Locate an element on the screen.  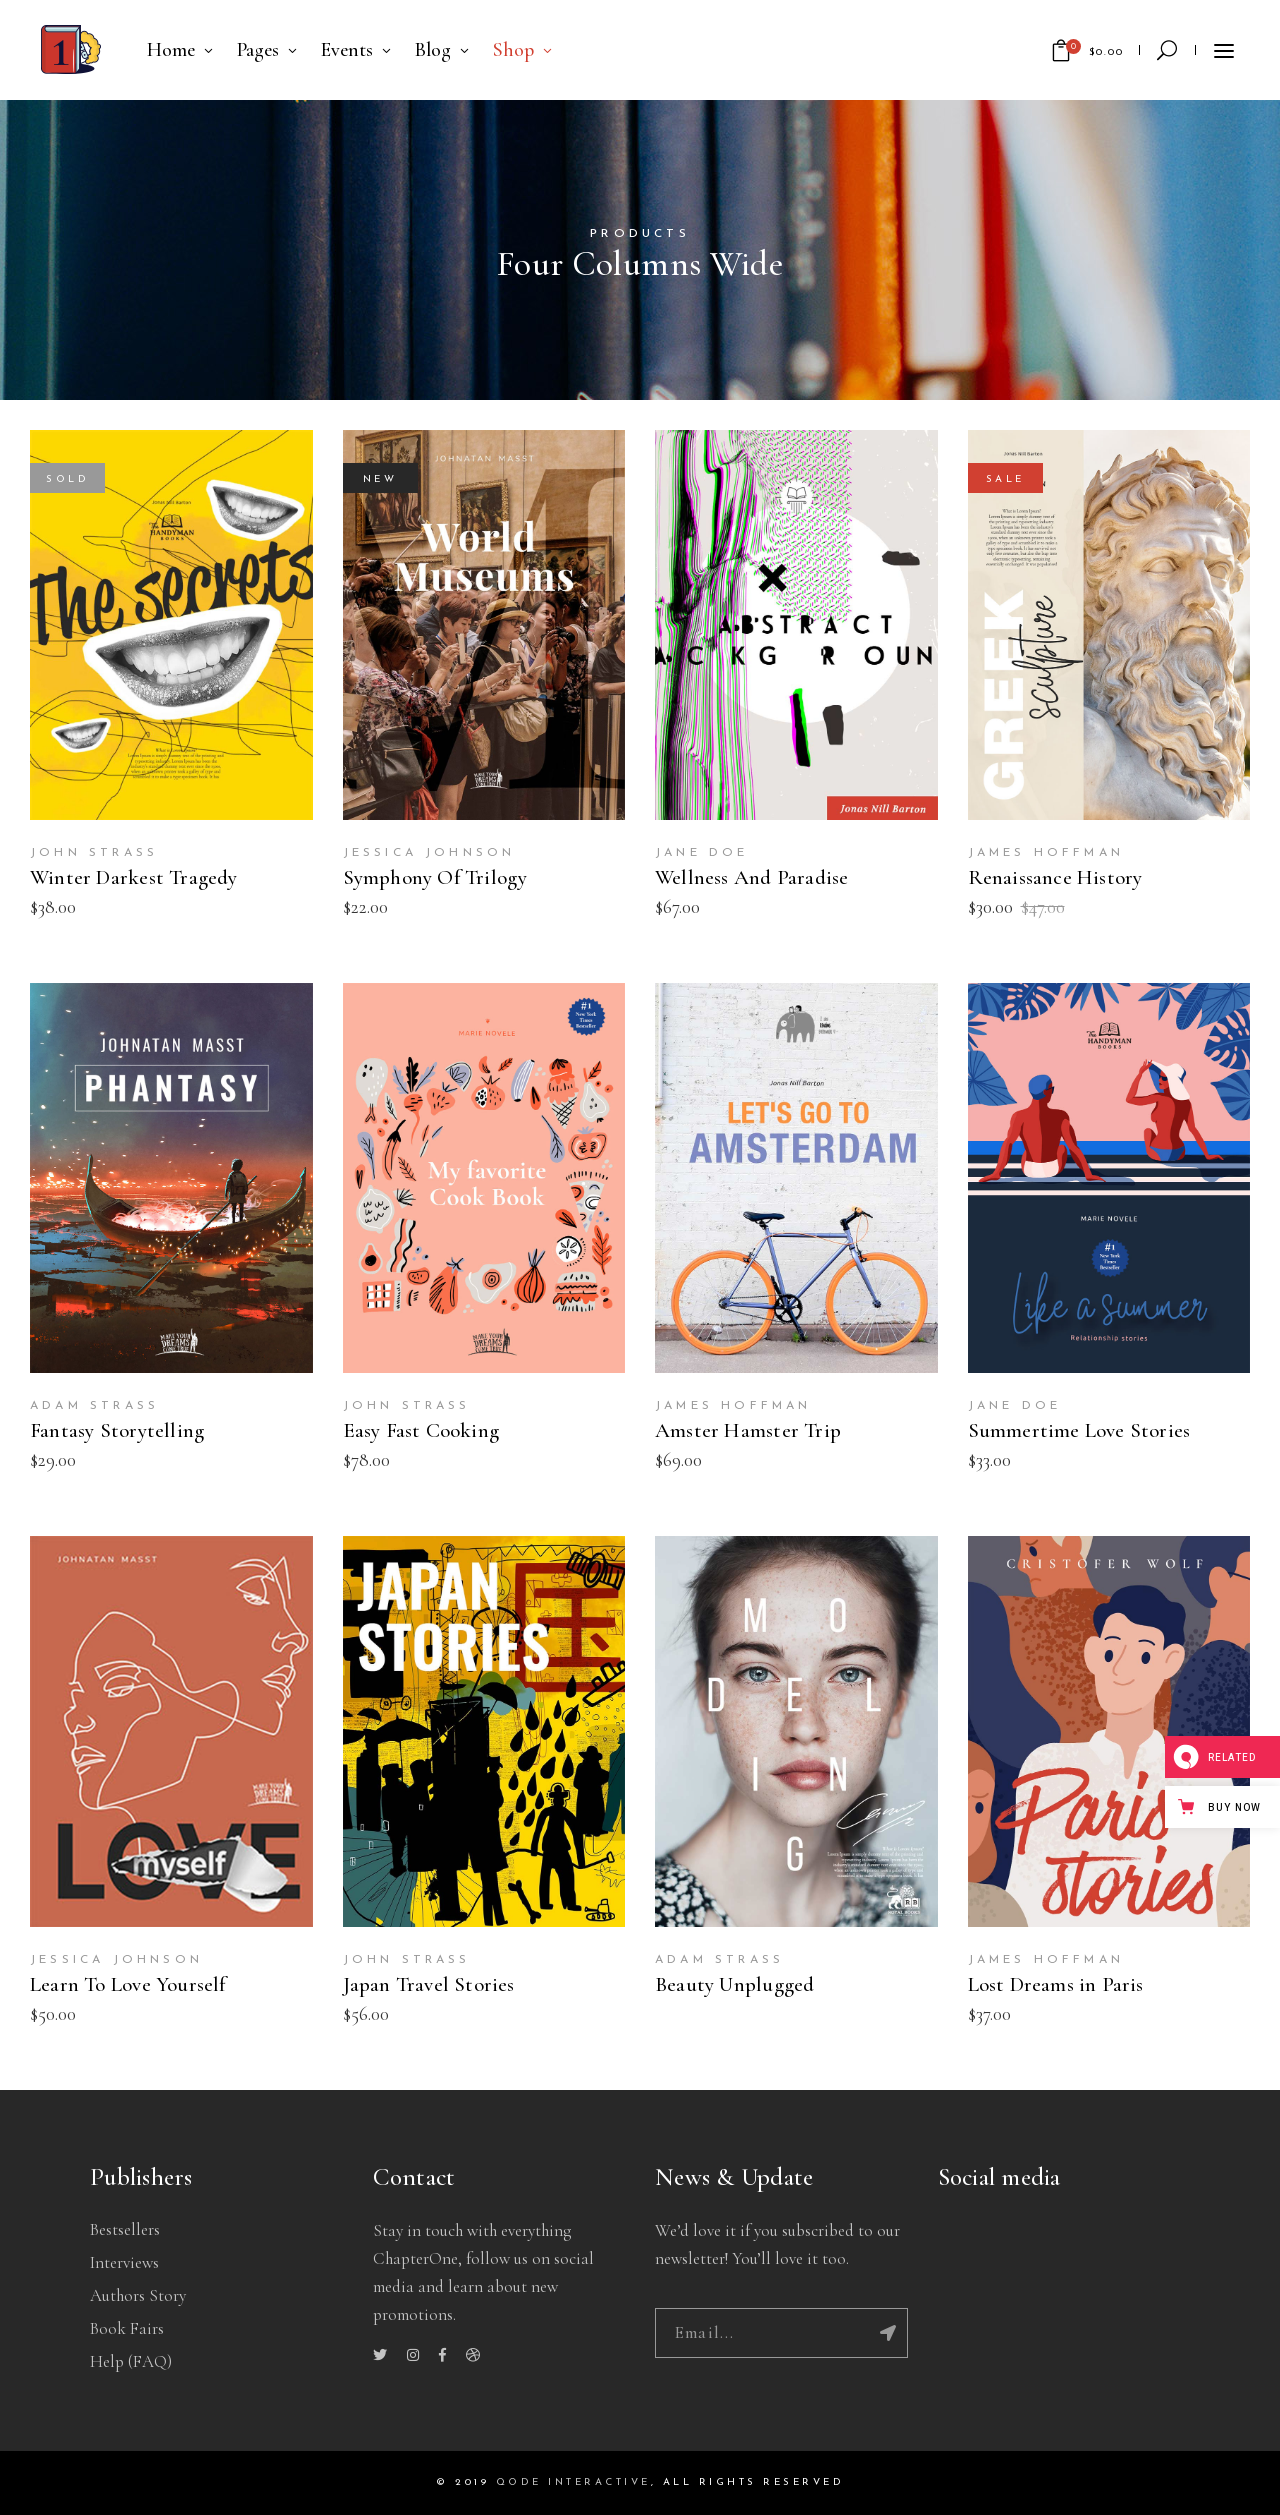
Bestsellers is located at coordinates (125, 2229).